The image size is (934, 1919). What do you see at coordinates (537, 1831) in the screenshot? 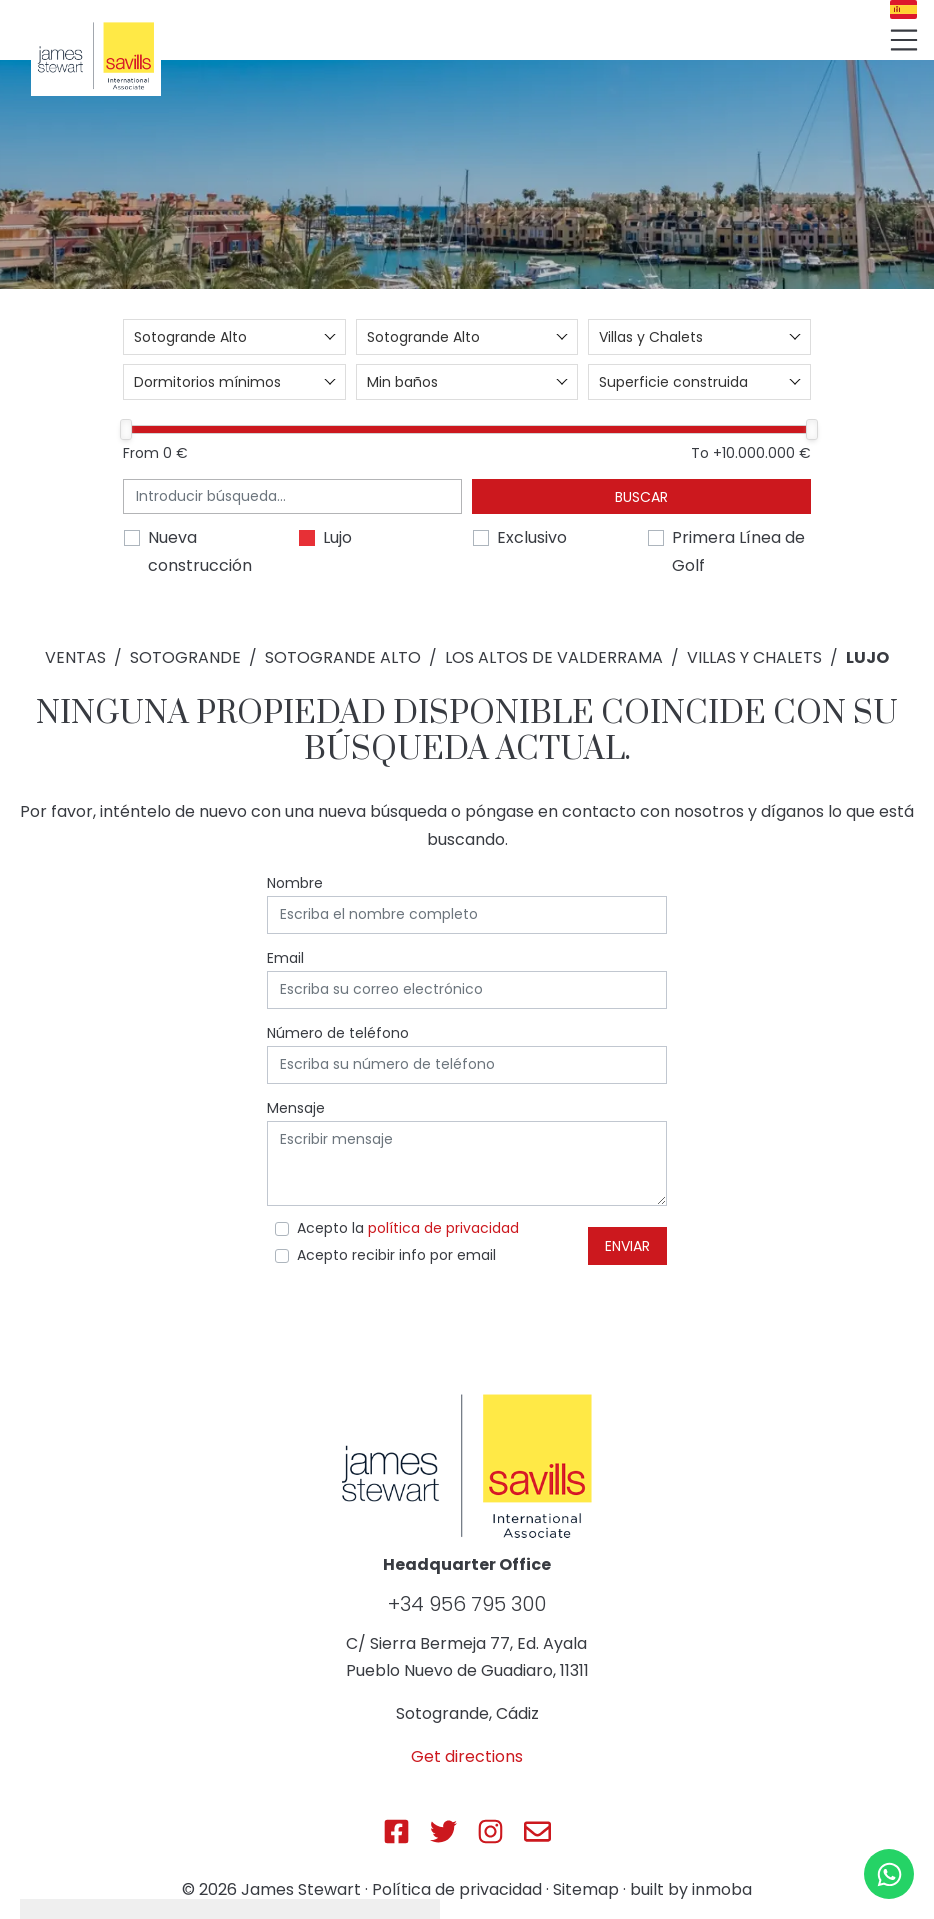
I see `[Js Sotogrande E-mail]` at bounding box center [537, 1831].